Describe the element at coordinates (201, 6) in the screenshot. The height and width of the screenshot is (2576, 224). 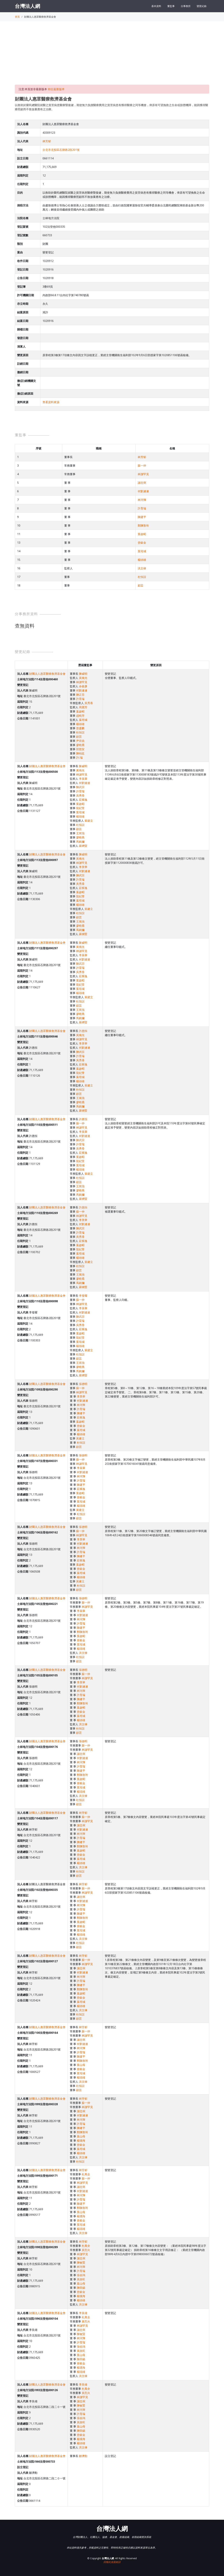
I see `變更紀錄` at that location.